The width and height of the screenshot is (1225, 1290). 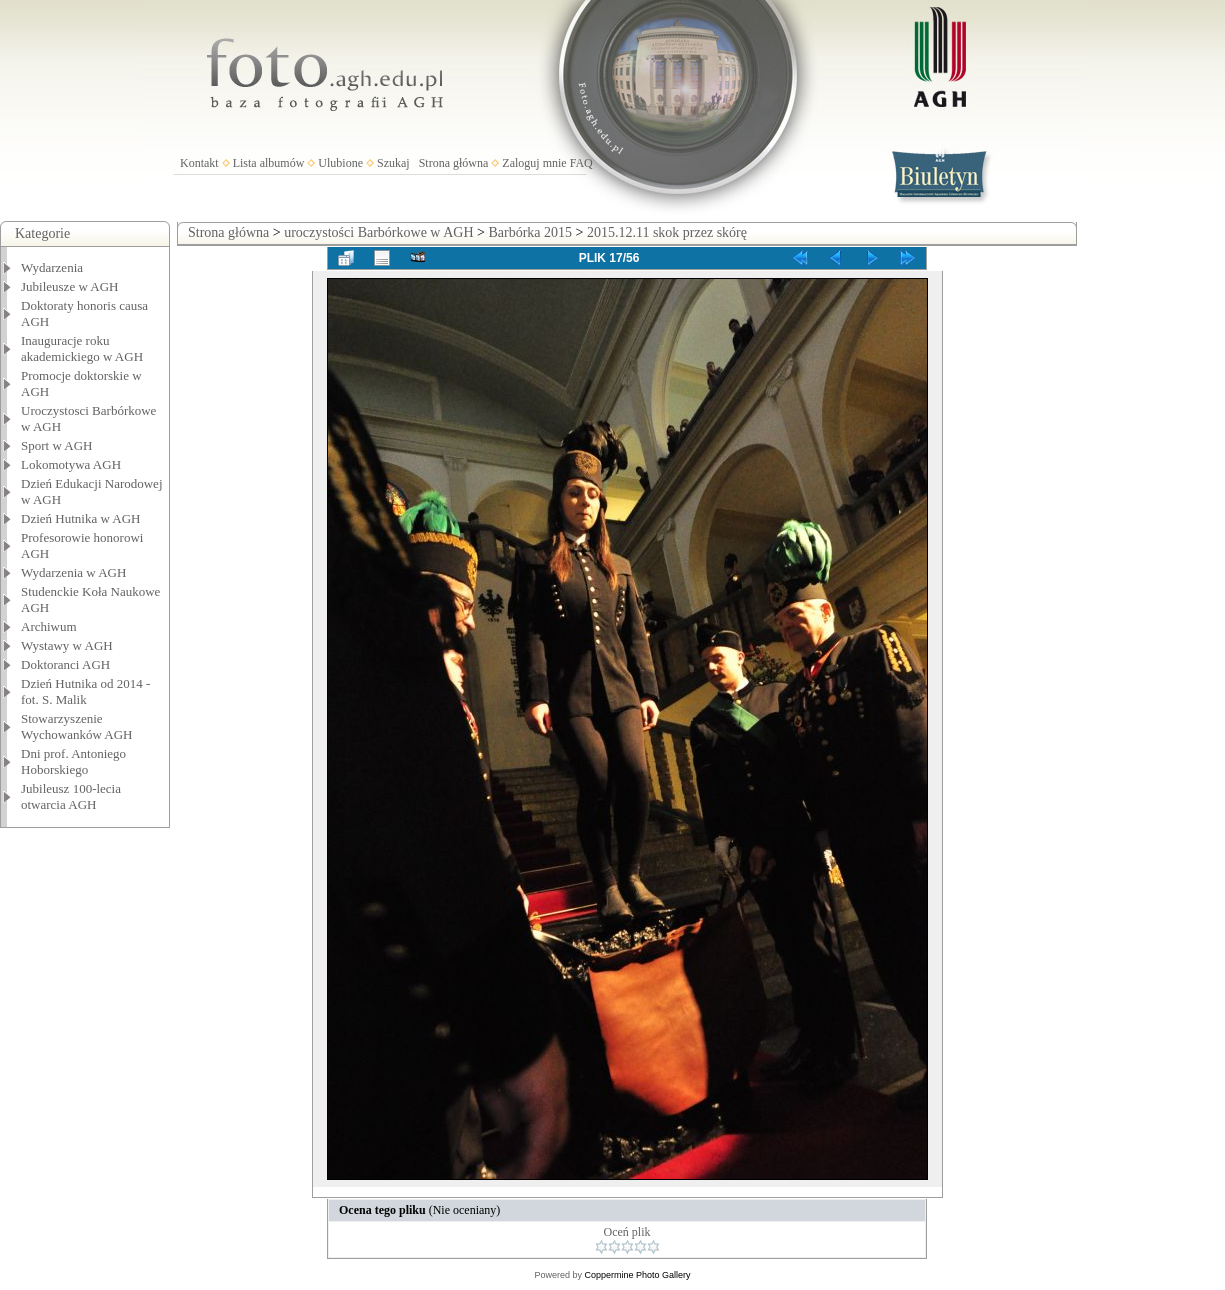 What do you see at coordinates (454, 163) in the screenshot?
I see `Strona główna` at bounding box center [454, 163].